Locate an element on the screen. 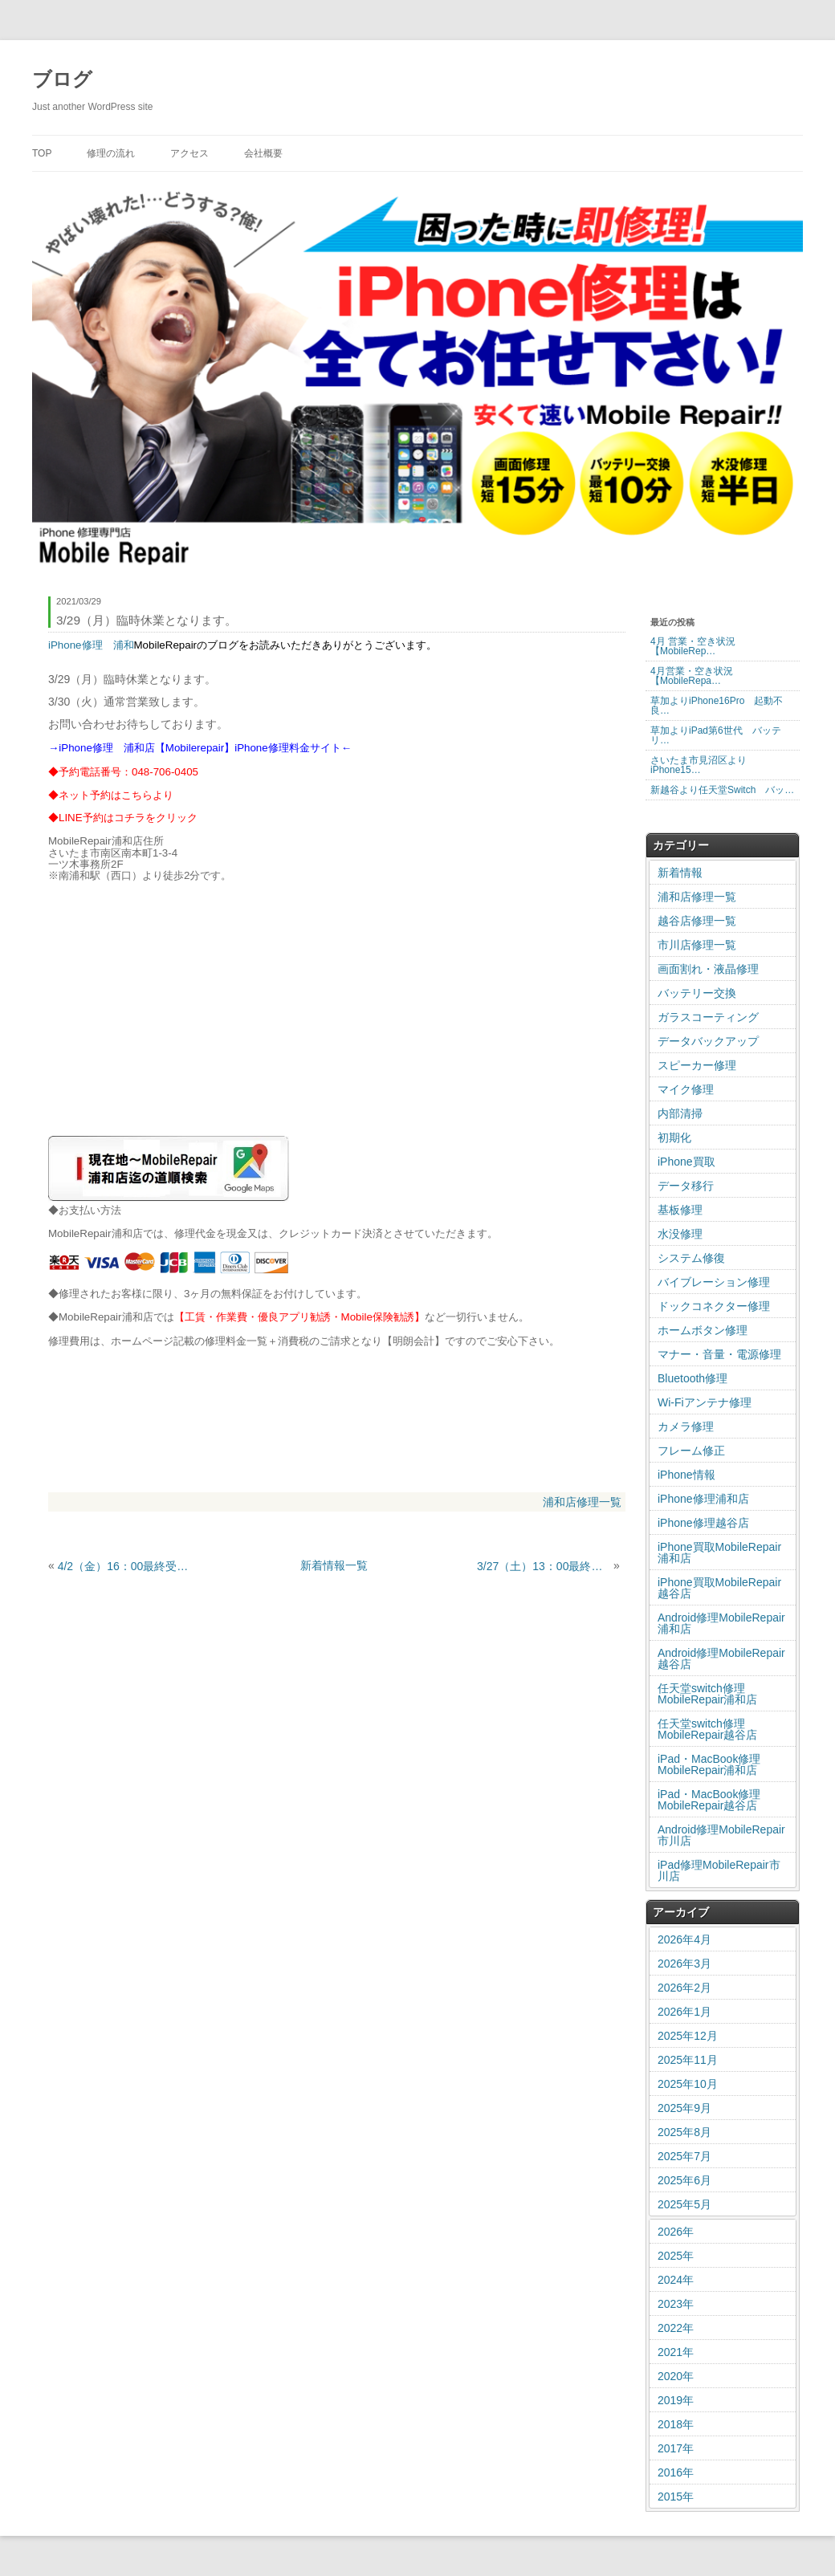  2024年 is located at coordinates (676, 2279).